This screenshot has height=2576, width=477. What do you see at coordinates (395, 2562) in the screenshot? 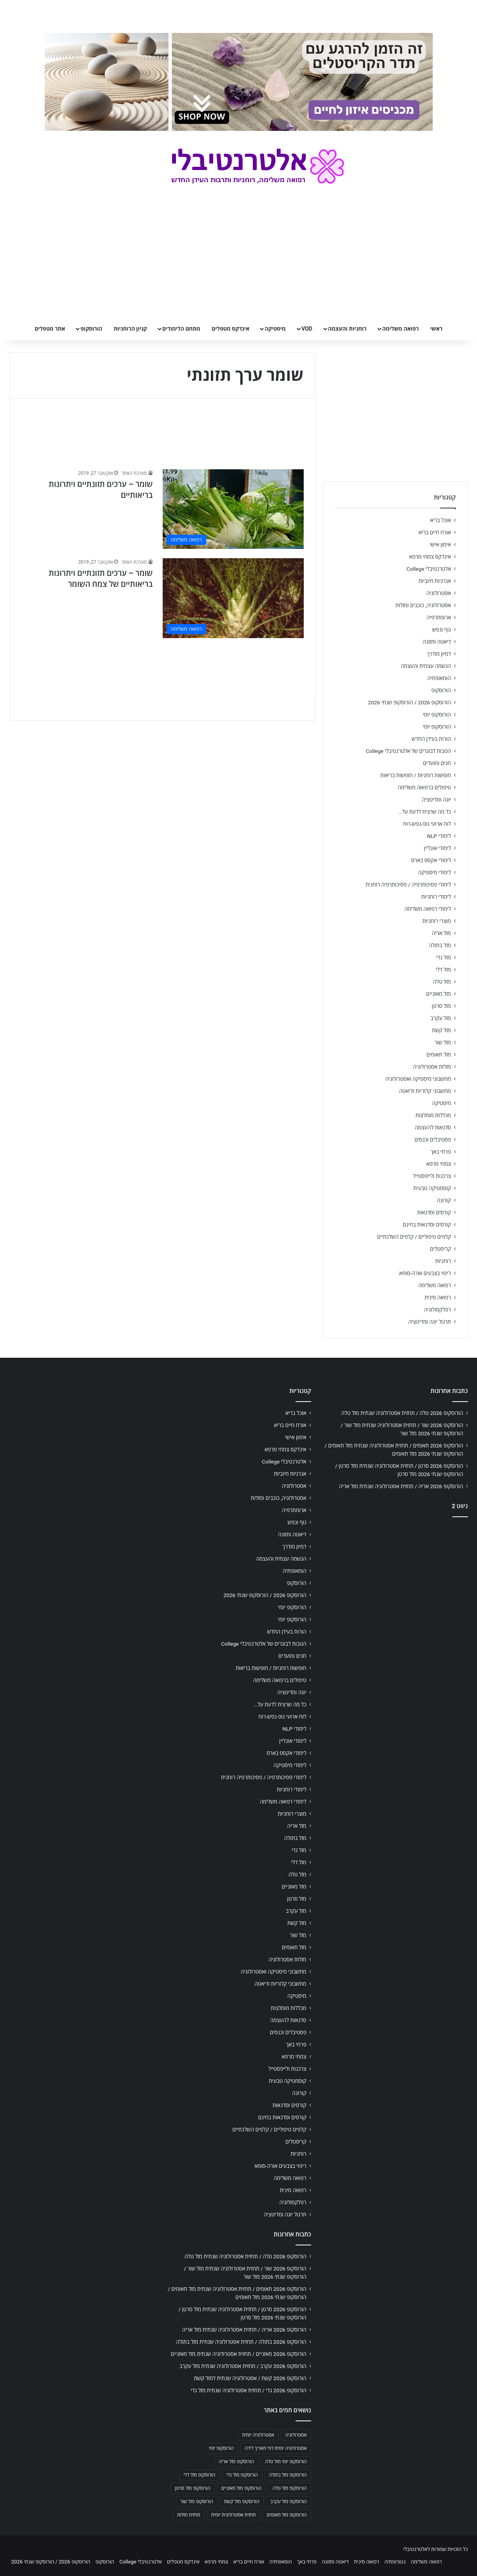
I see `נטורופתיה` at bounding box center [395, 2562].